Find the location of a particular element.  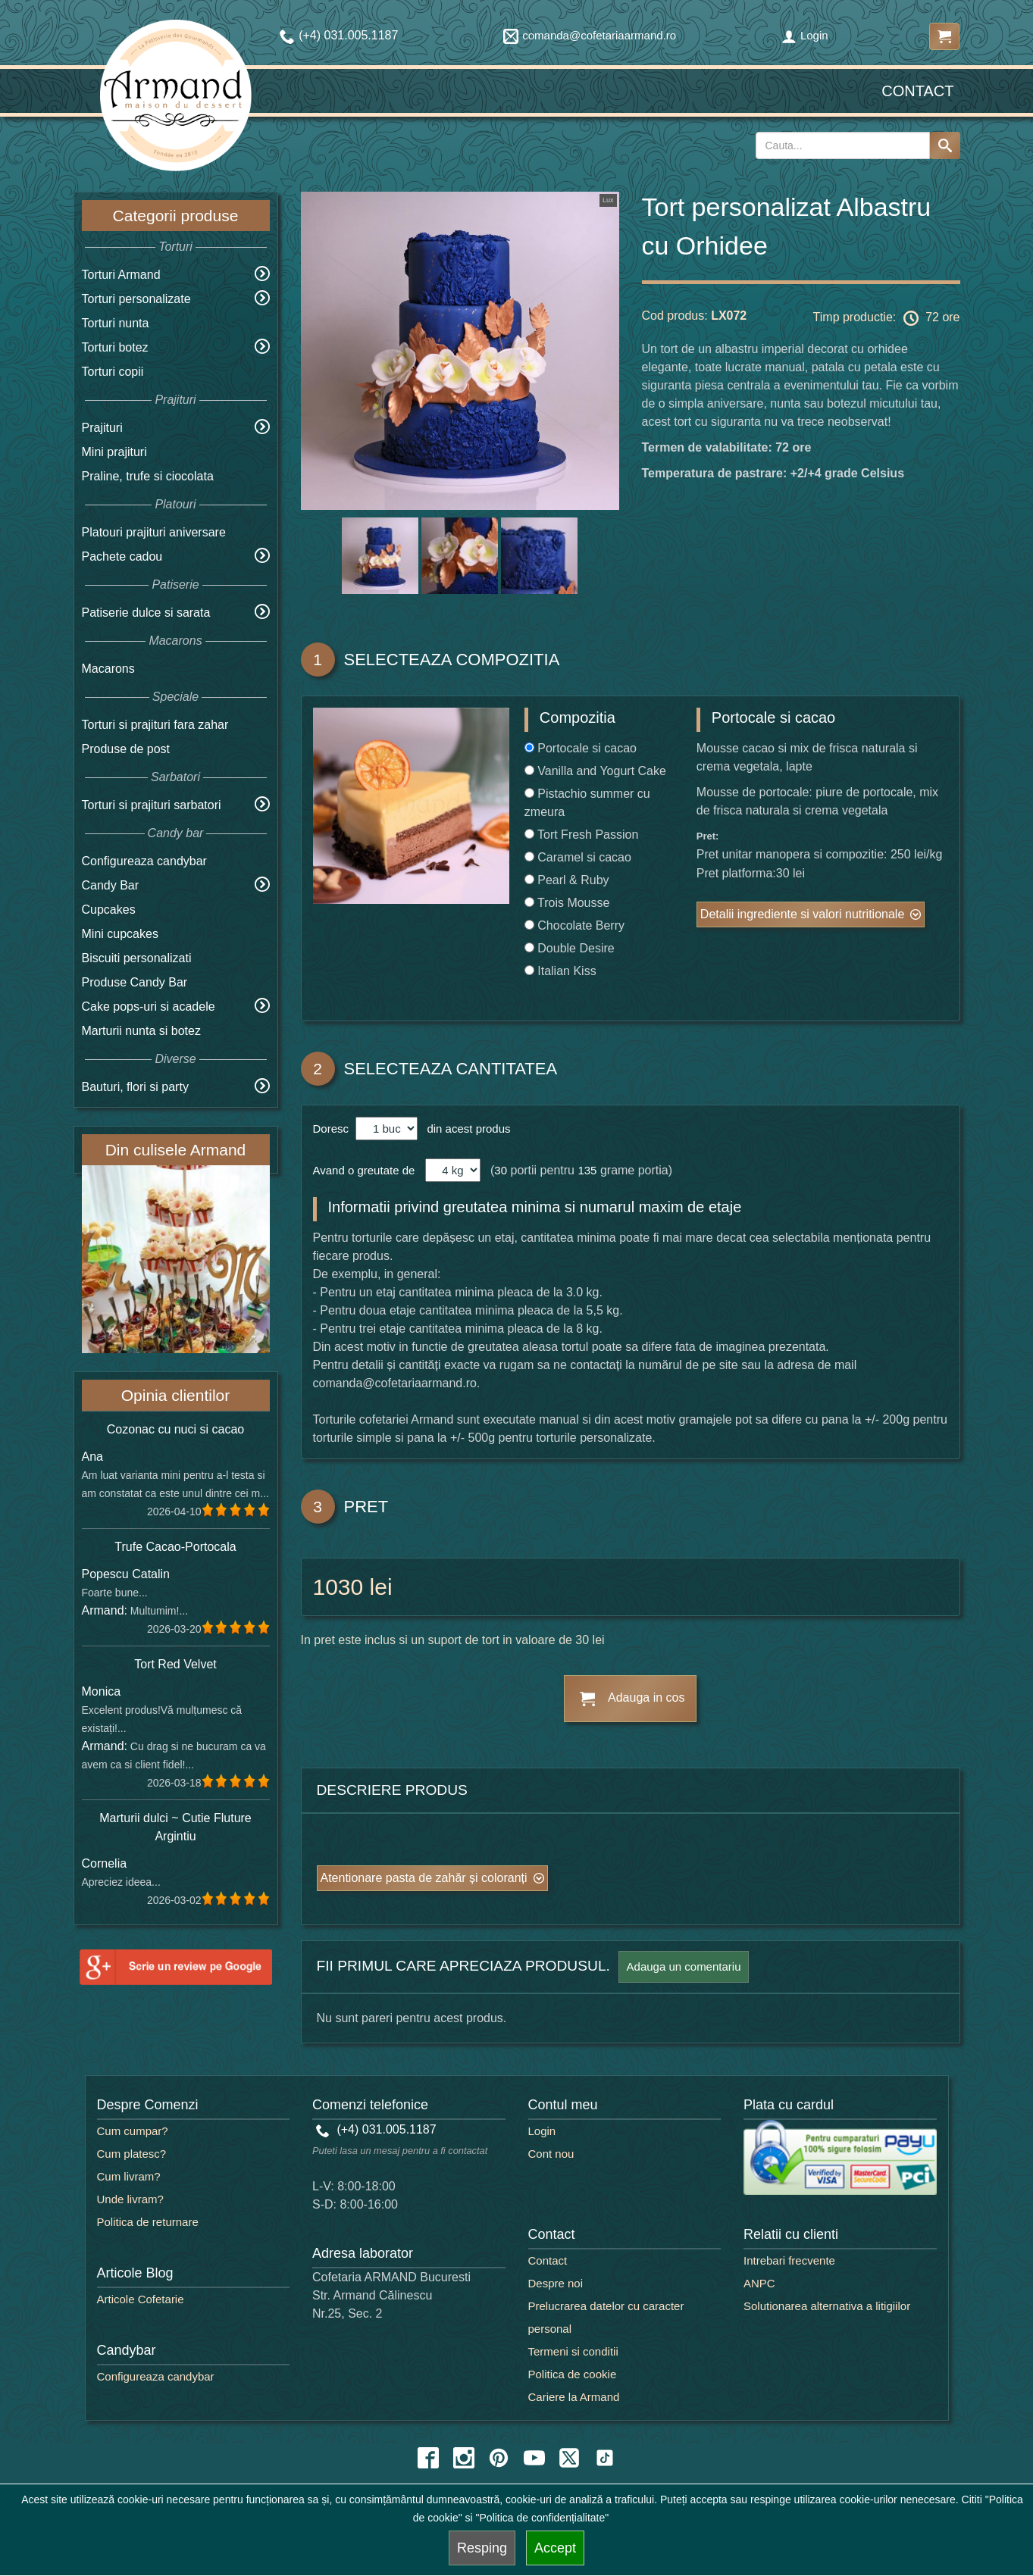

1030 is located at coordinates (338, 1586).